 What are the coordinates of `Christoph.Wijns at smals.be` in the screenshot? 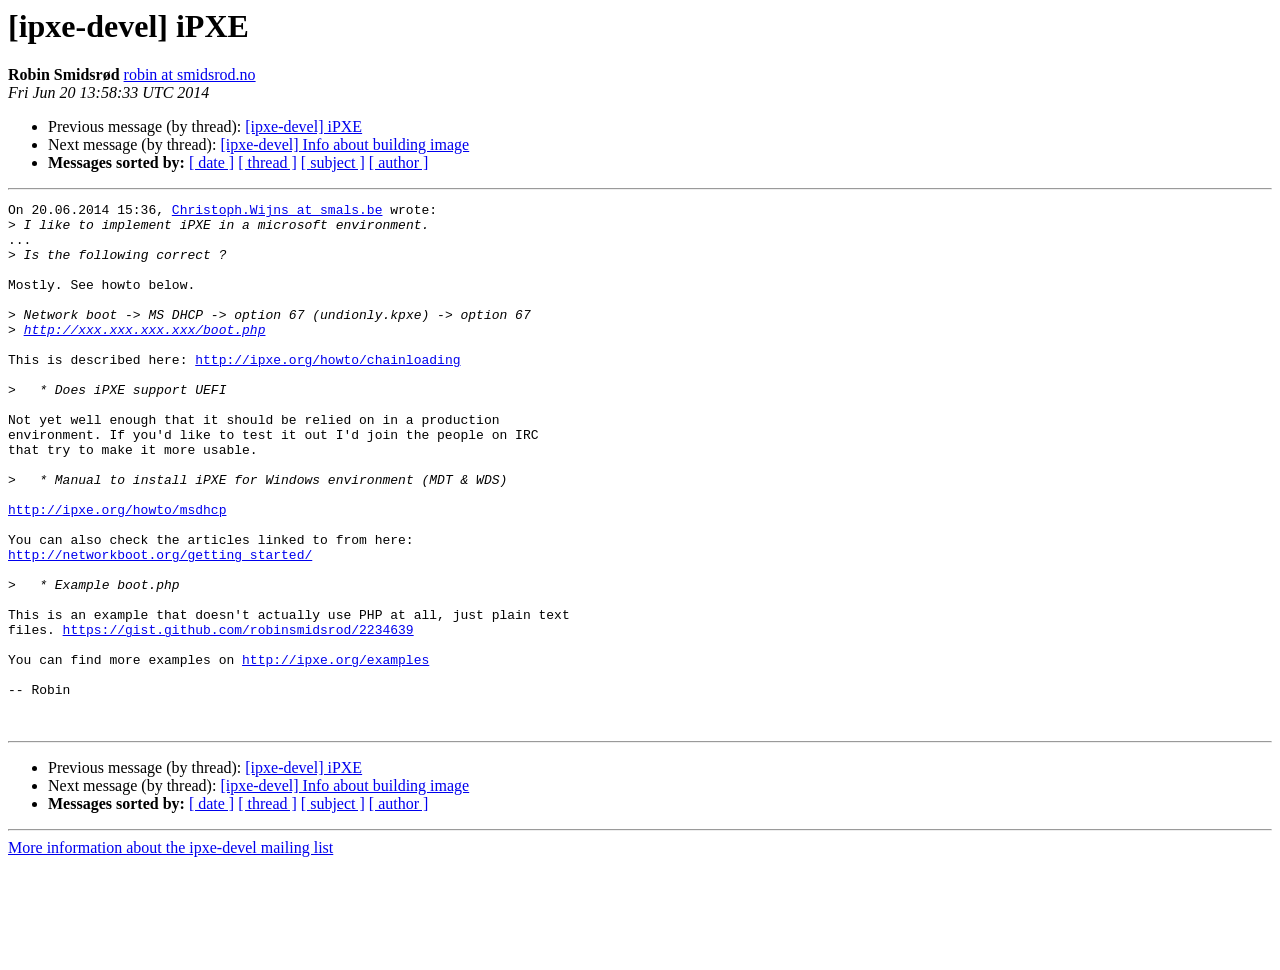 It's located at (277, 212).